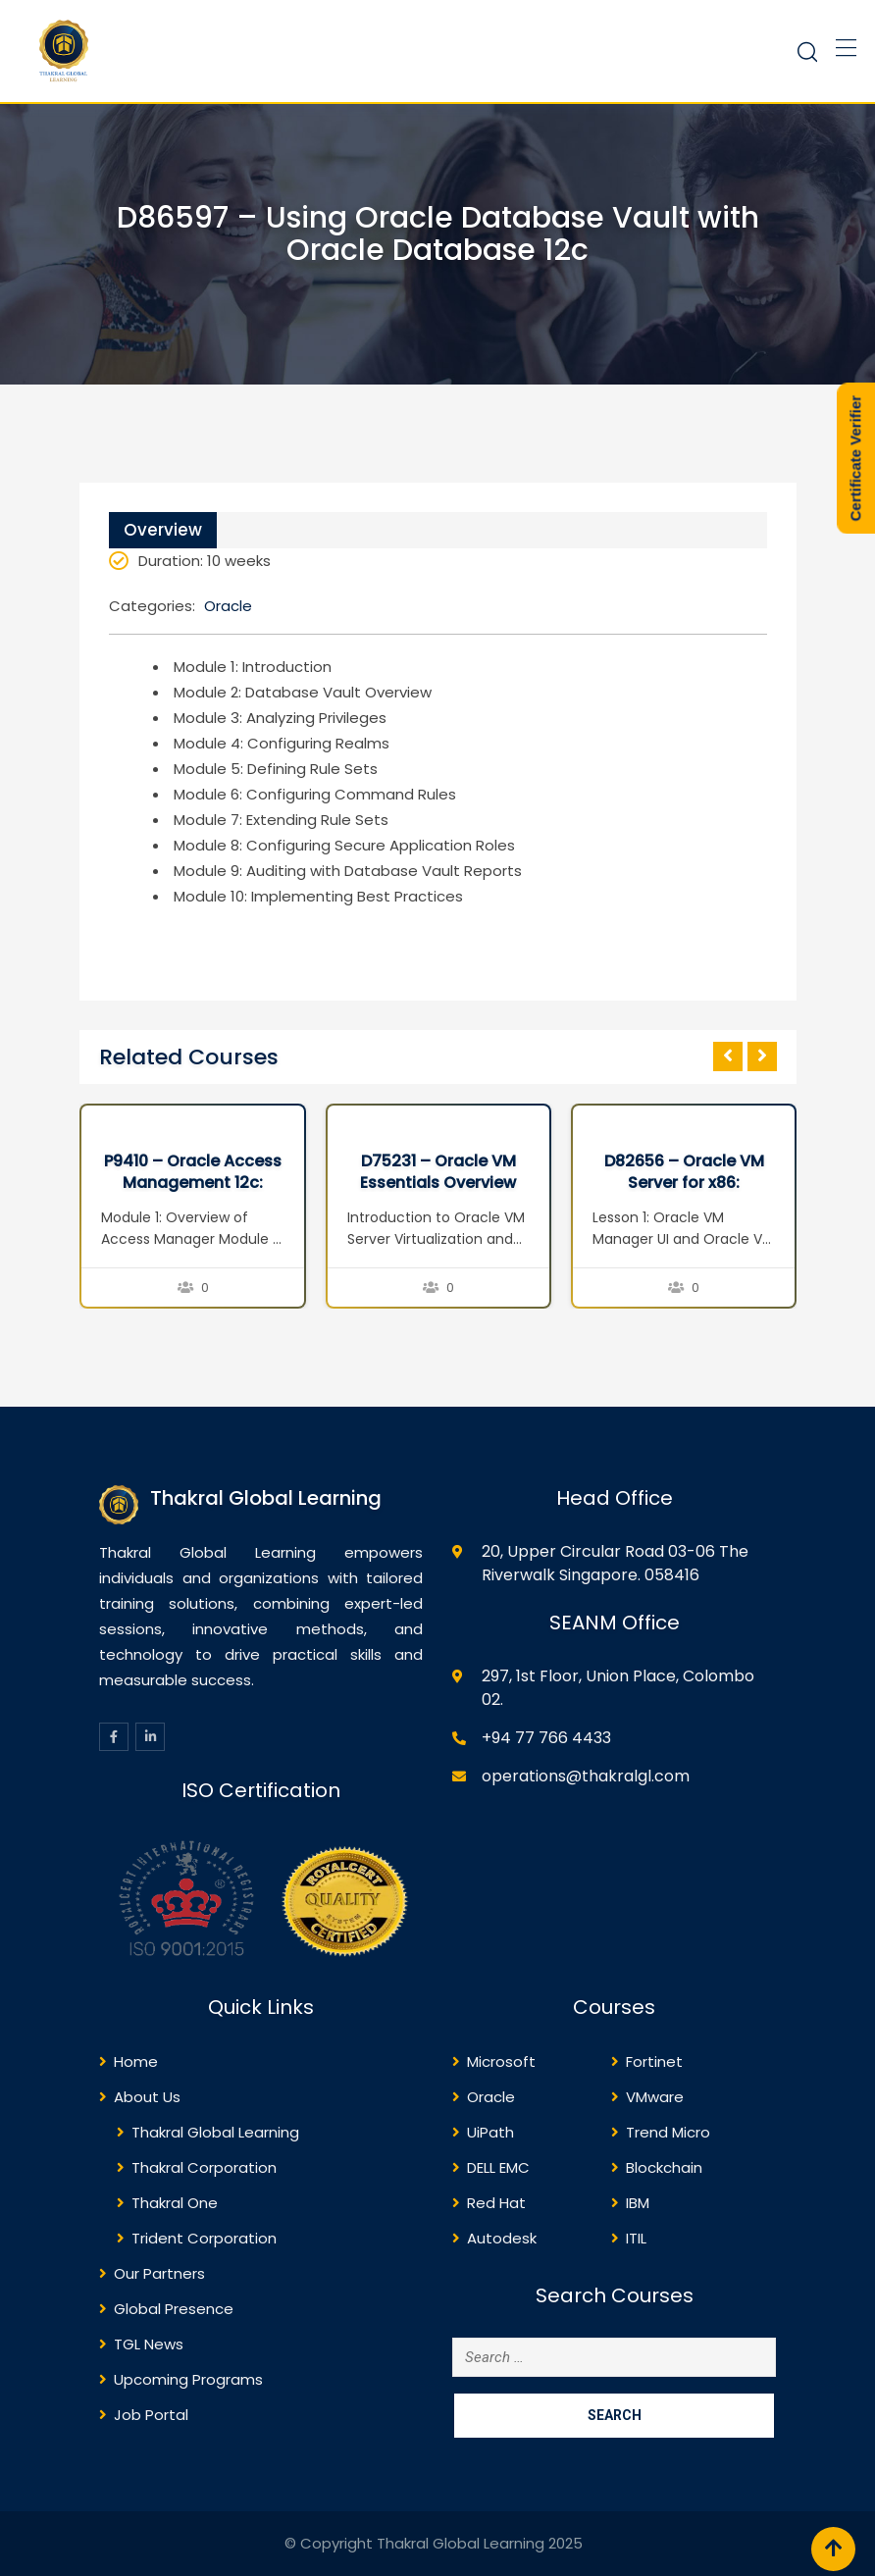 Image resolution: width=875 pixels, height=2576 pixels. Describe the element at coordinates (546, 1737) in the screenshot. I see `+94 77 766 4433` at that location.